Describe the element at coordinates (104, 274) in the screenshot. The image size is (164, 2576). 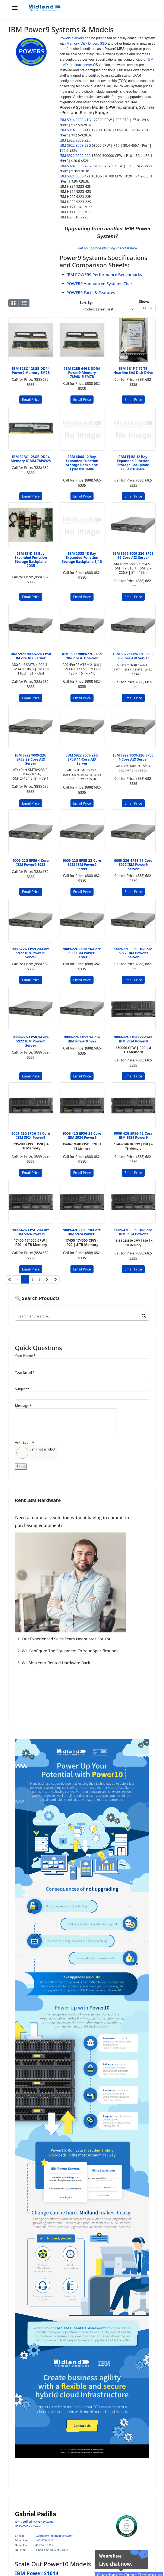
I see `IBM POWER9 Performance Benchmarks` at that location.